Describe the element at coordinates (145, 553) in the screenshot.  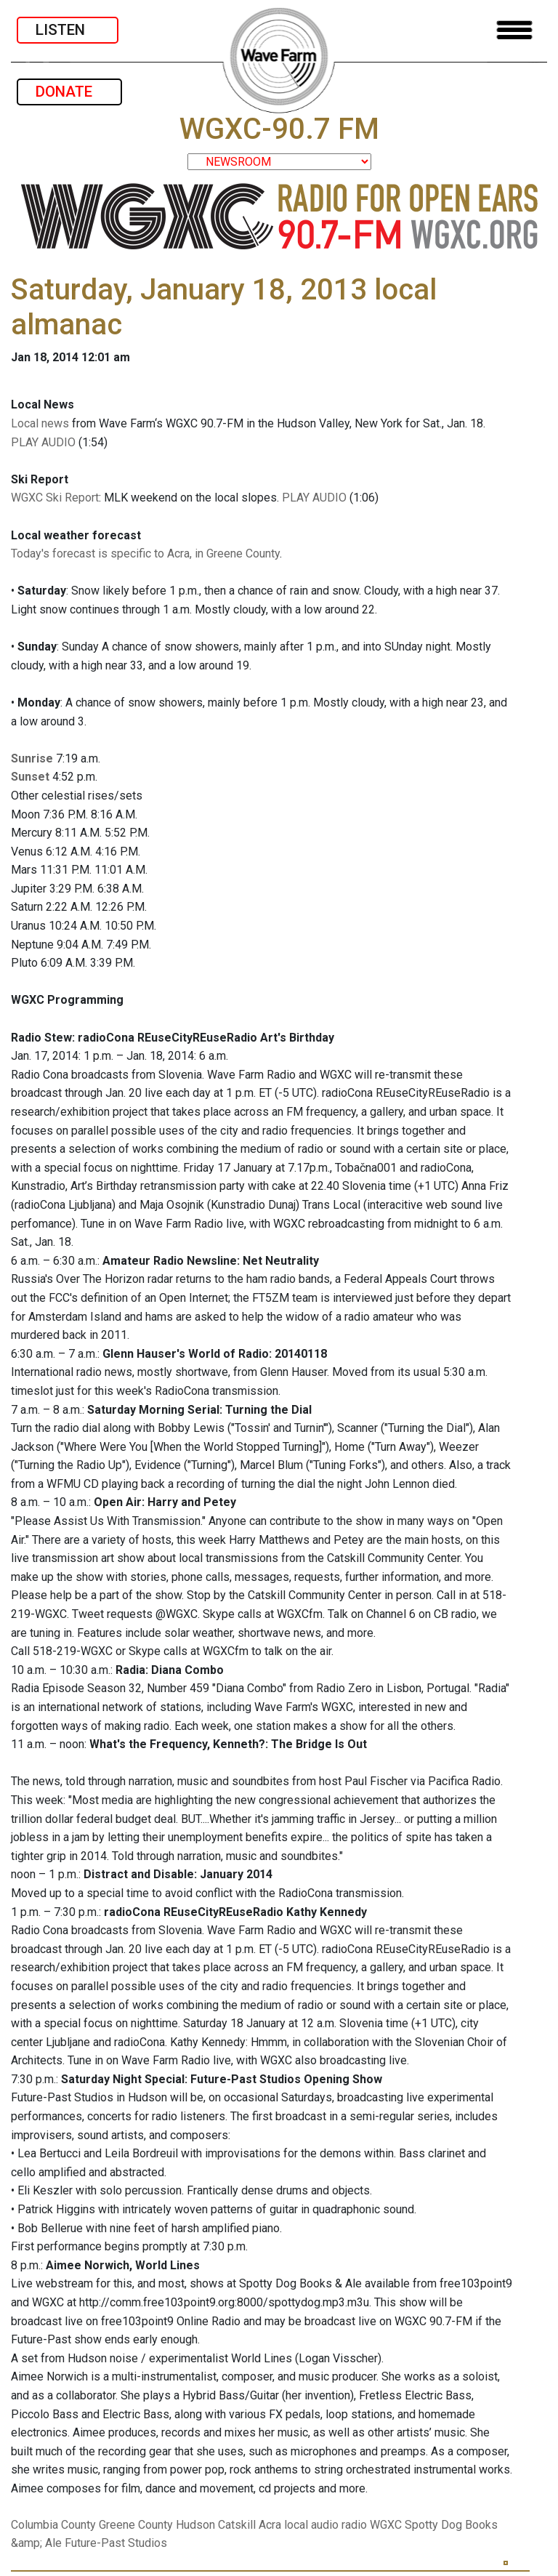
I see `Today's forecast is specific to Acra, in Greene County` at that location.